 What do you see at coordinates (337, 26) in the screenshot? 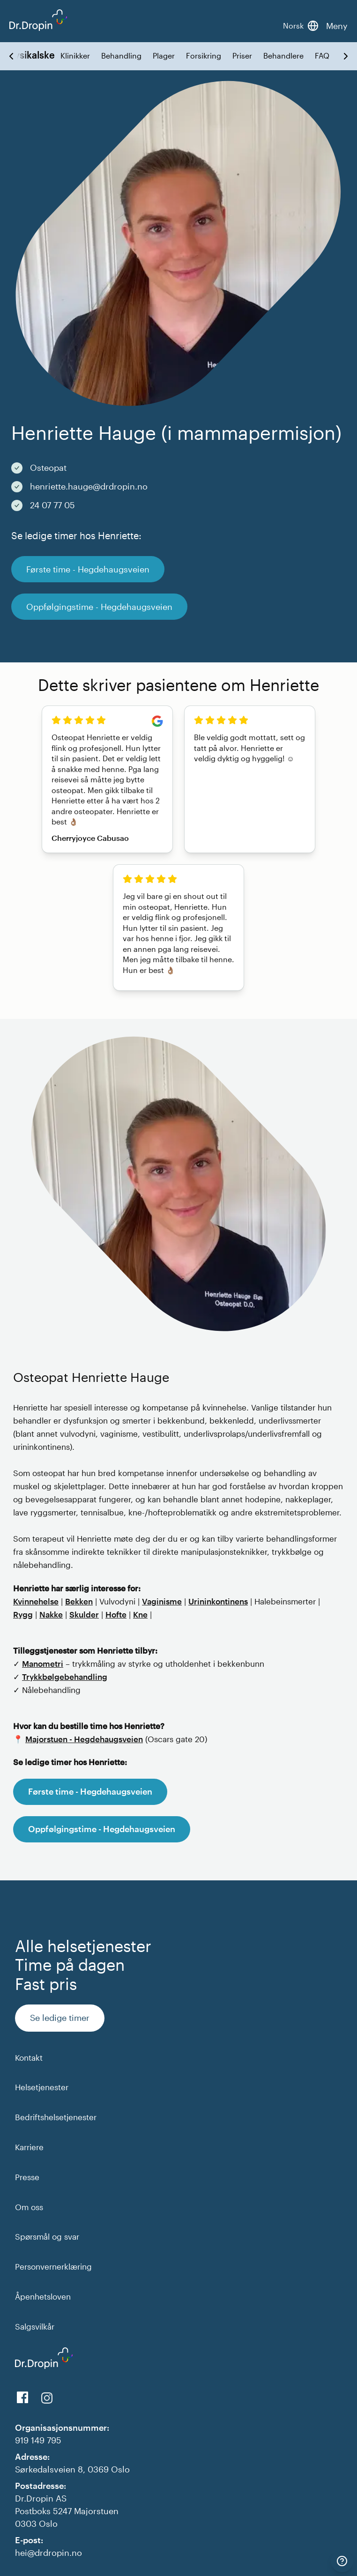
I see `Meny` at bounding box center [337, 26].